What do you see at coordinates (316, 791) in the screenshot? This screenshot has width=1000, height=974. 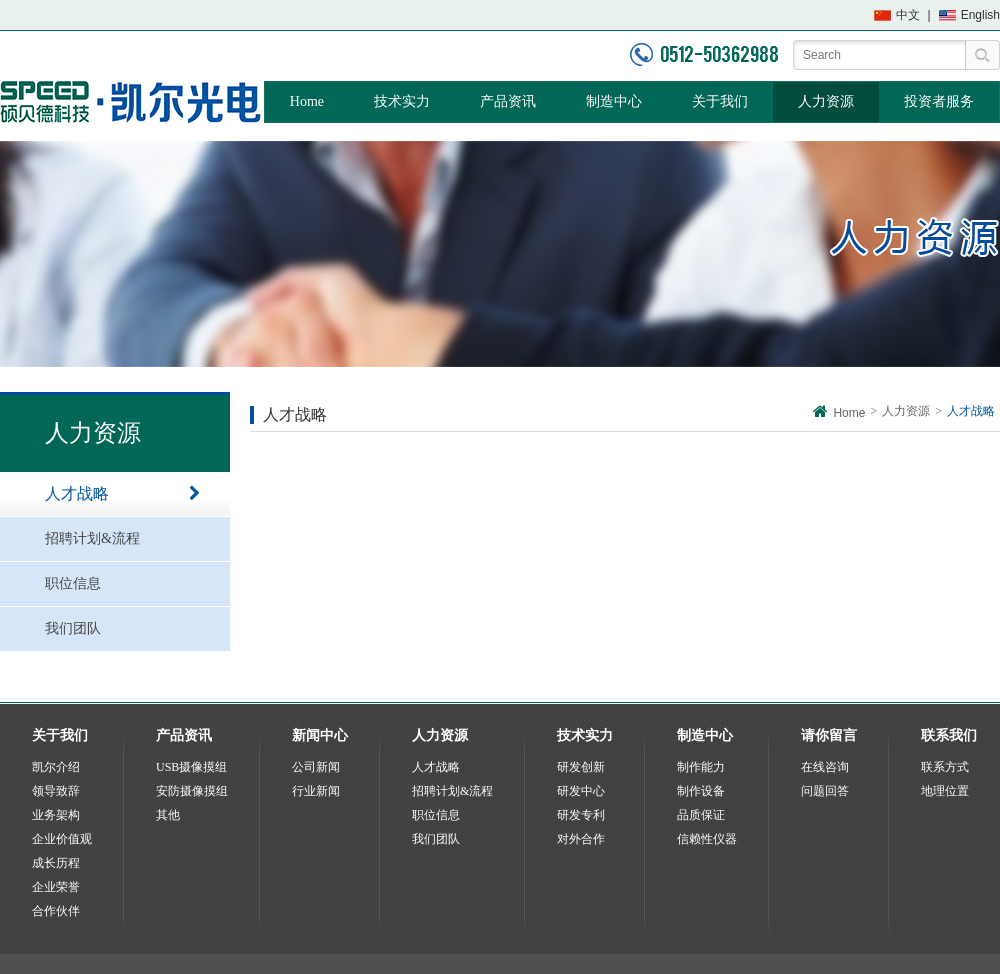 I see `行业新闻` at bounding box center [316, 791].